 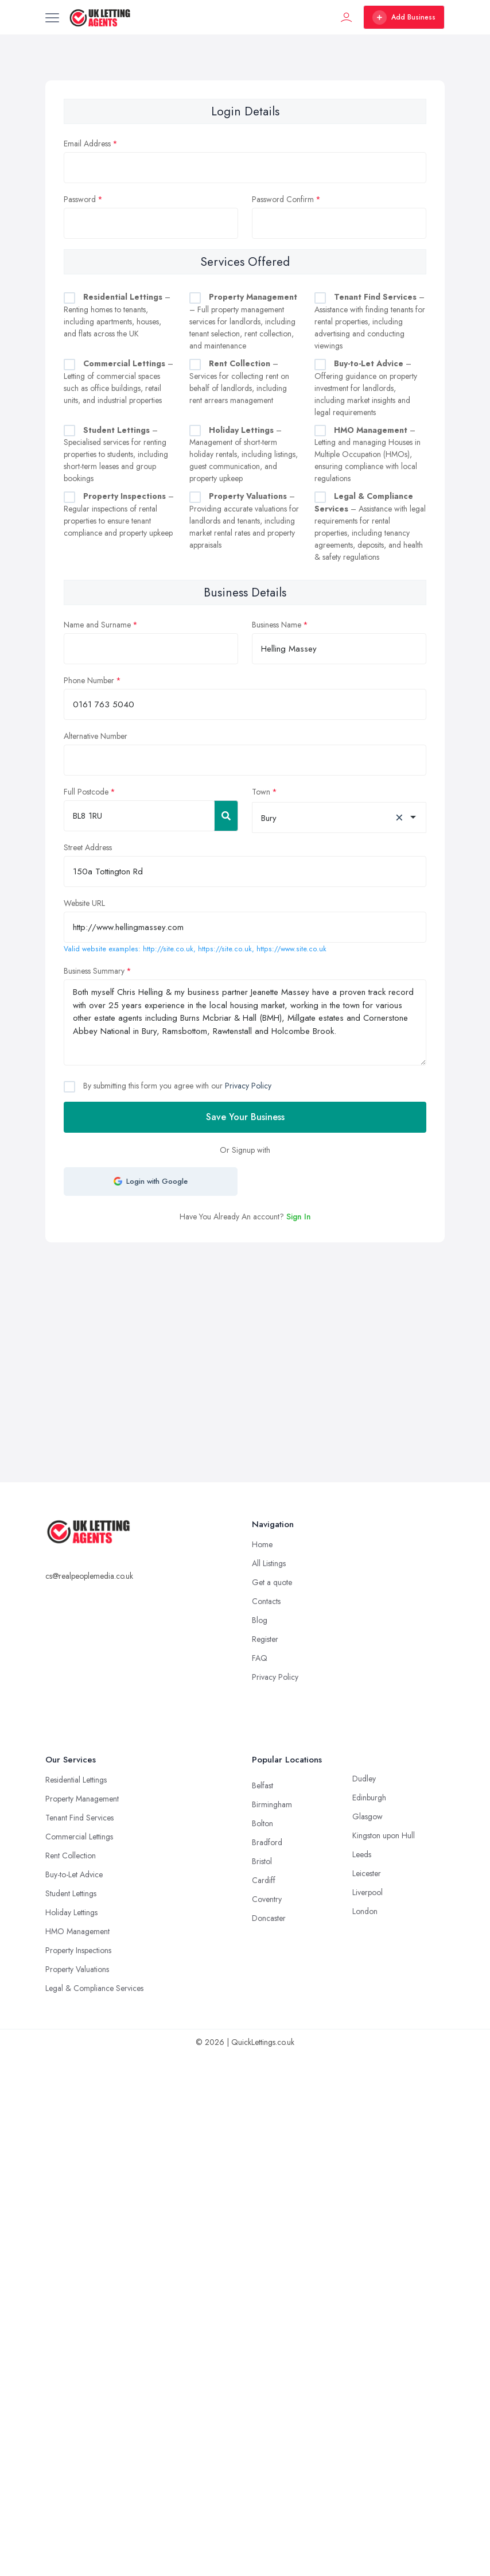 I want to click on – Assistance with finding tenants for rental properties, including advertising and conducting viewings, so click(x=369, y=321).